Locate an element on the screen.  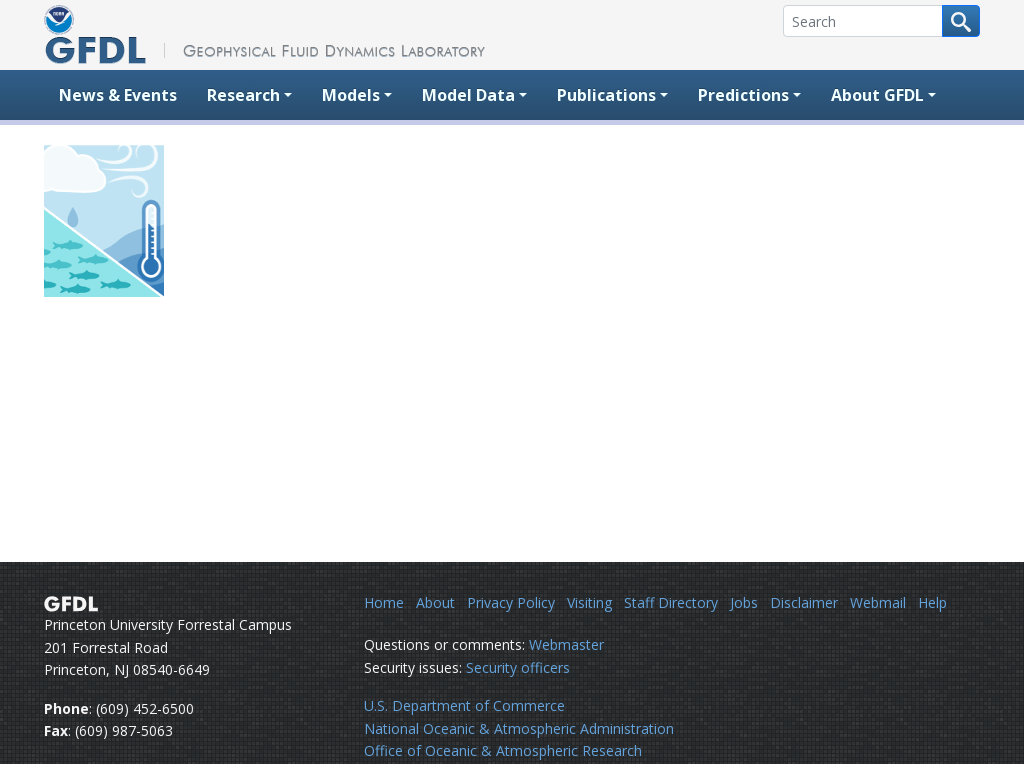
Office of Oceanic & Atmospheric Research is located at coordinates (503, 750).